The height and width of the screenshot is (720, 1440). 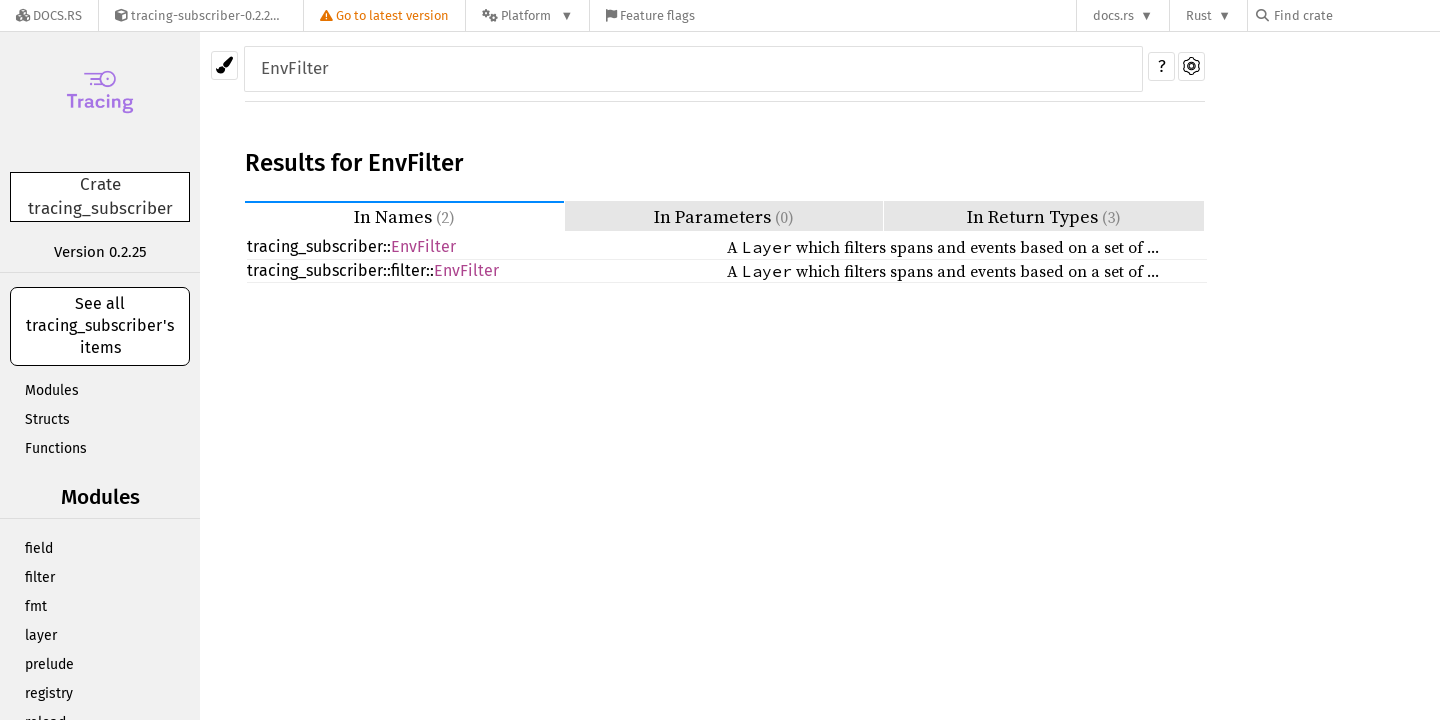 I want to click on In Parameters, so click(x=724, y=216).